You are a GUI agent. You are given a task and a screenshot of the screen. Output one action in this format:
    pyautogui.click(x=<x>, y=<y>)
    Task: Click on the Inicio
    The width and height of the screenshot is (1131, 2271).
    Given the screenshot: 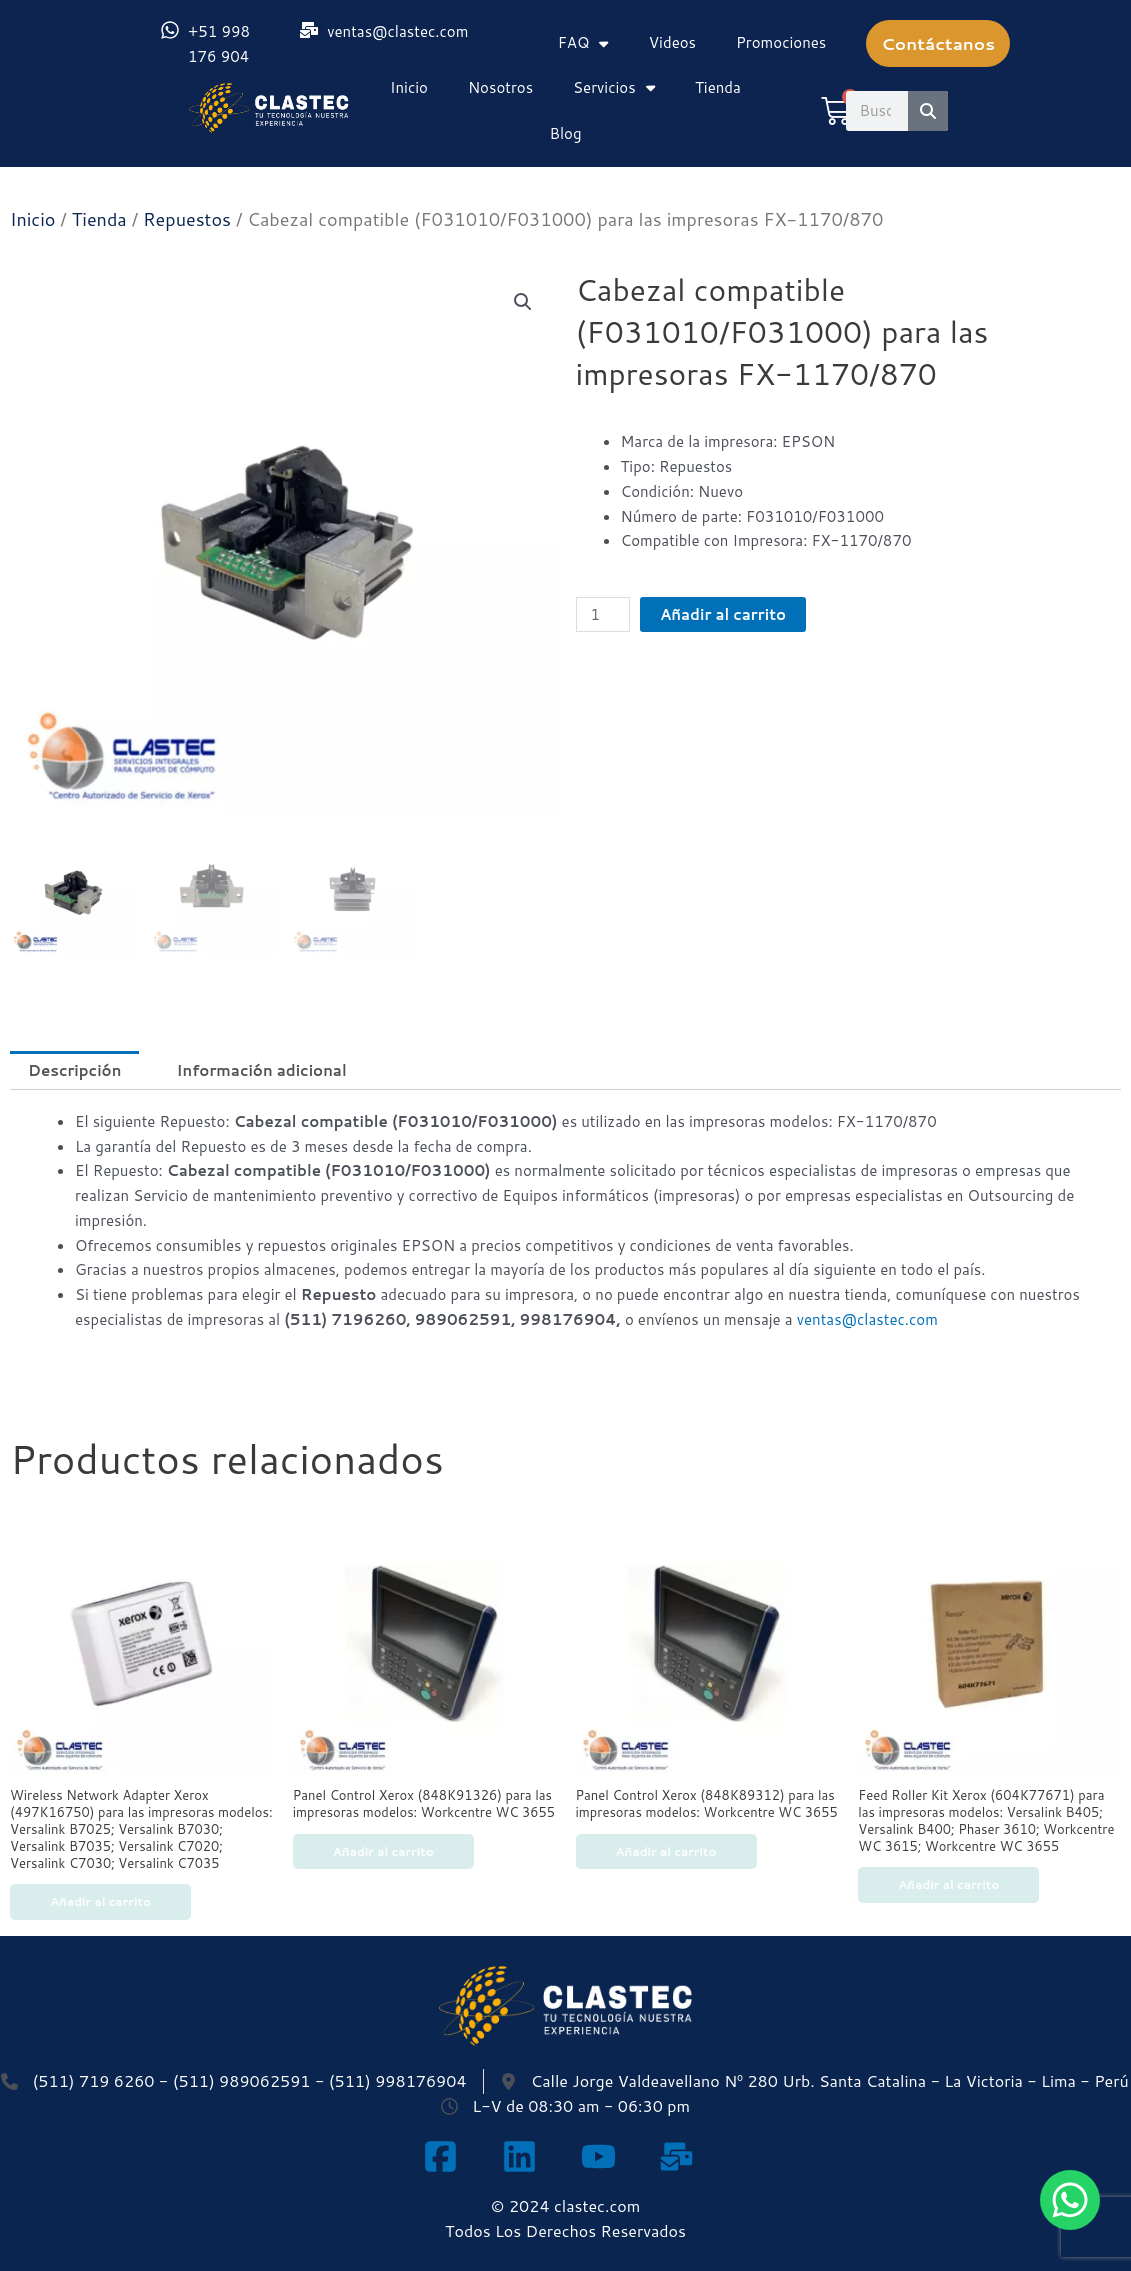 What is the action you would take?
    pyautogui.click(x=409, y=87)
    